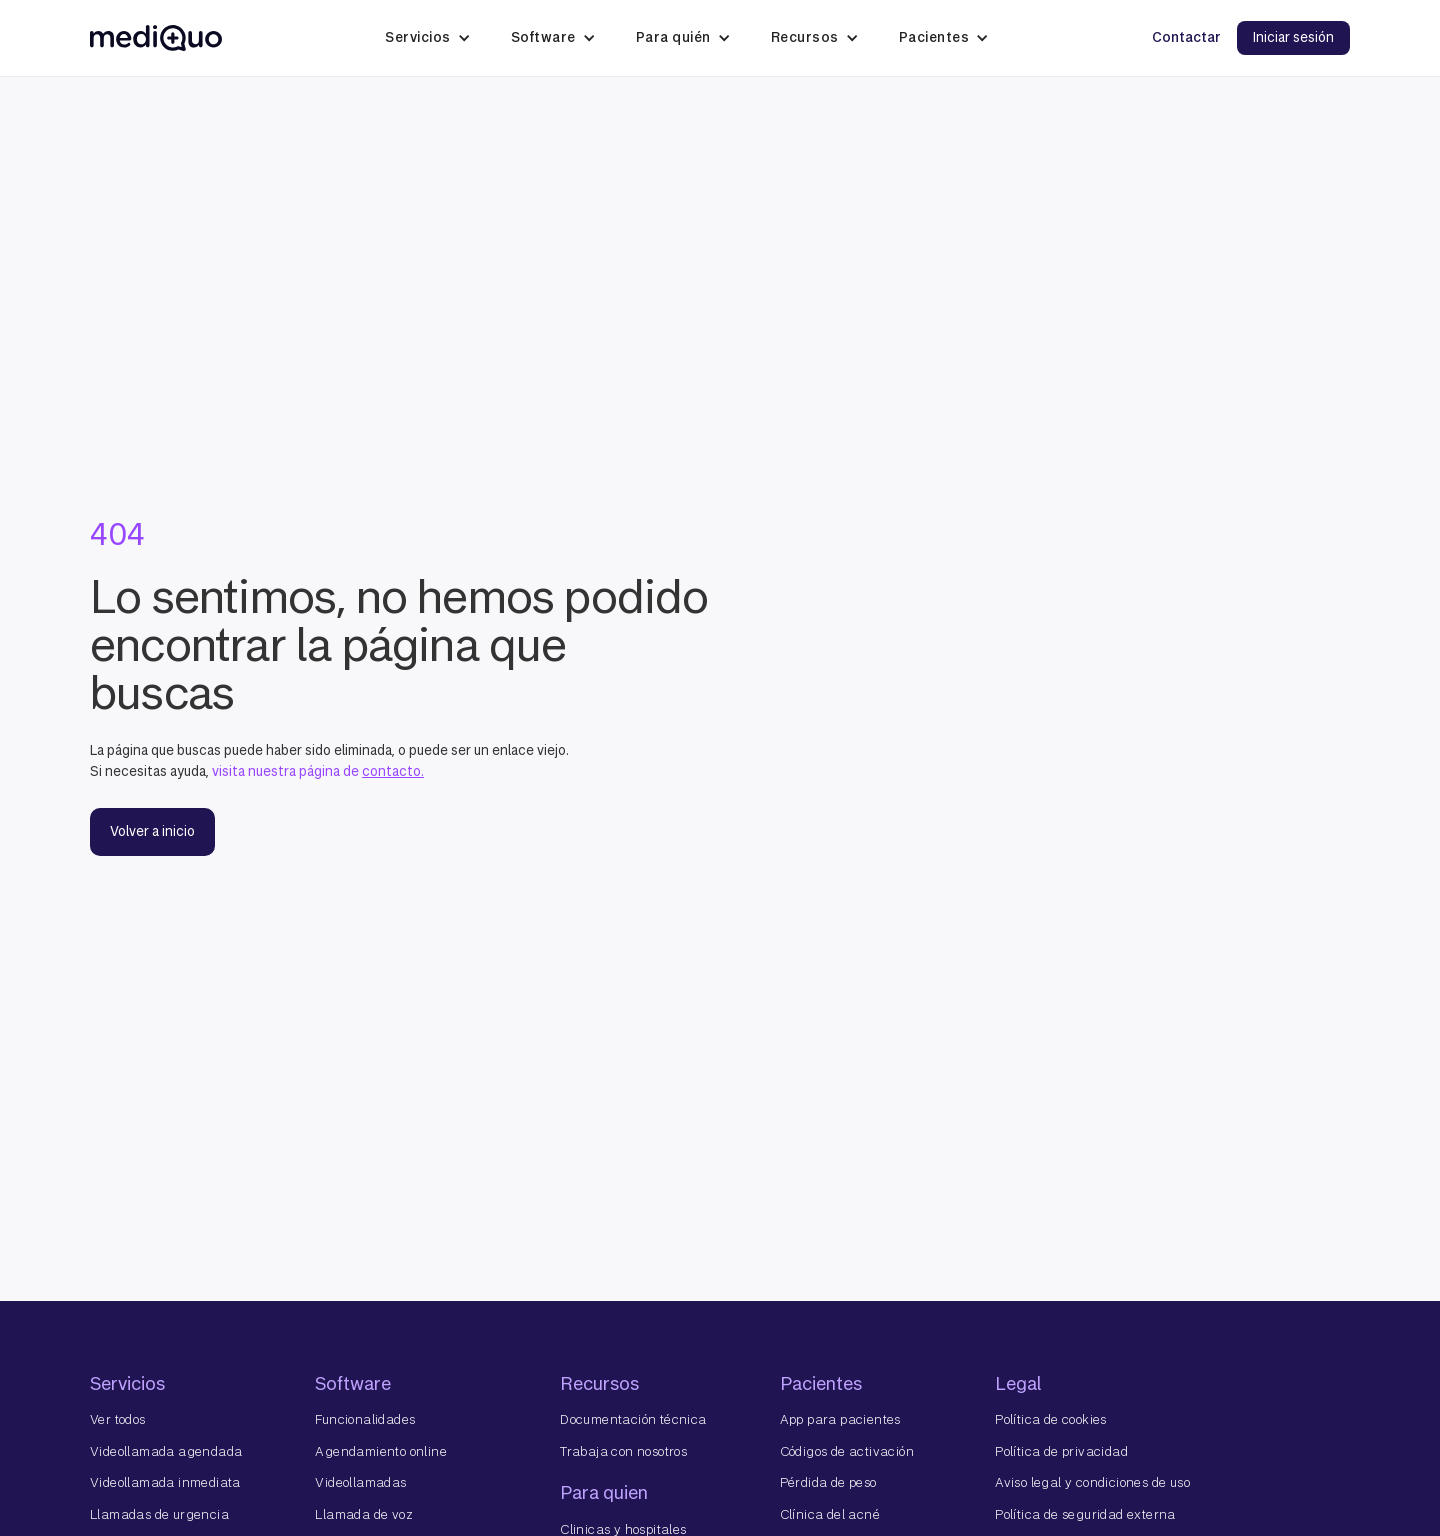 The width and height of the screenshot is (1440, 1536). I want to click on Volver a inicio, so click(152, 831).